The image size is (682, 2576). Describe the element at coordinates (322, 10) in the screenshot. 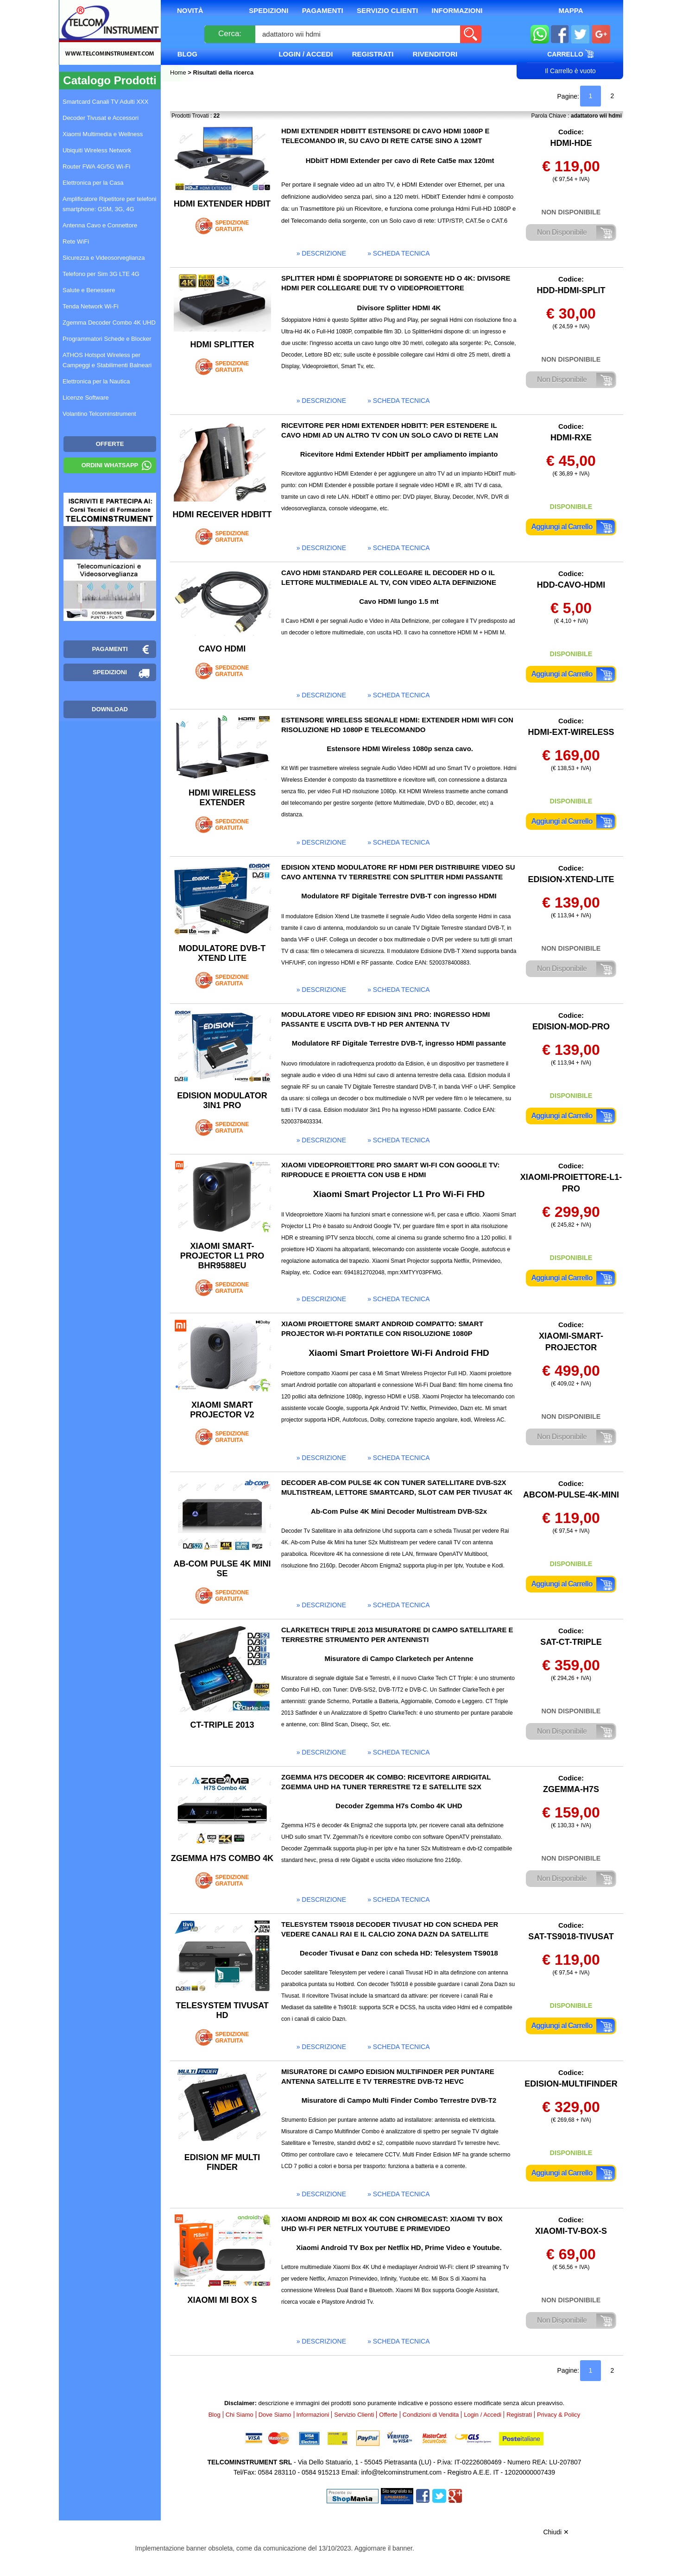

I see `Pagamenti` at that location.